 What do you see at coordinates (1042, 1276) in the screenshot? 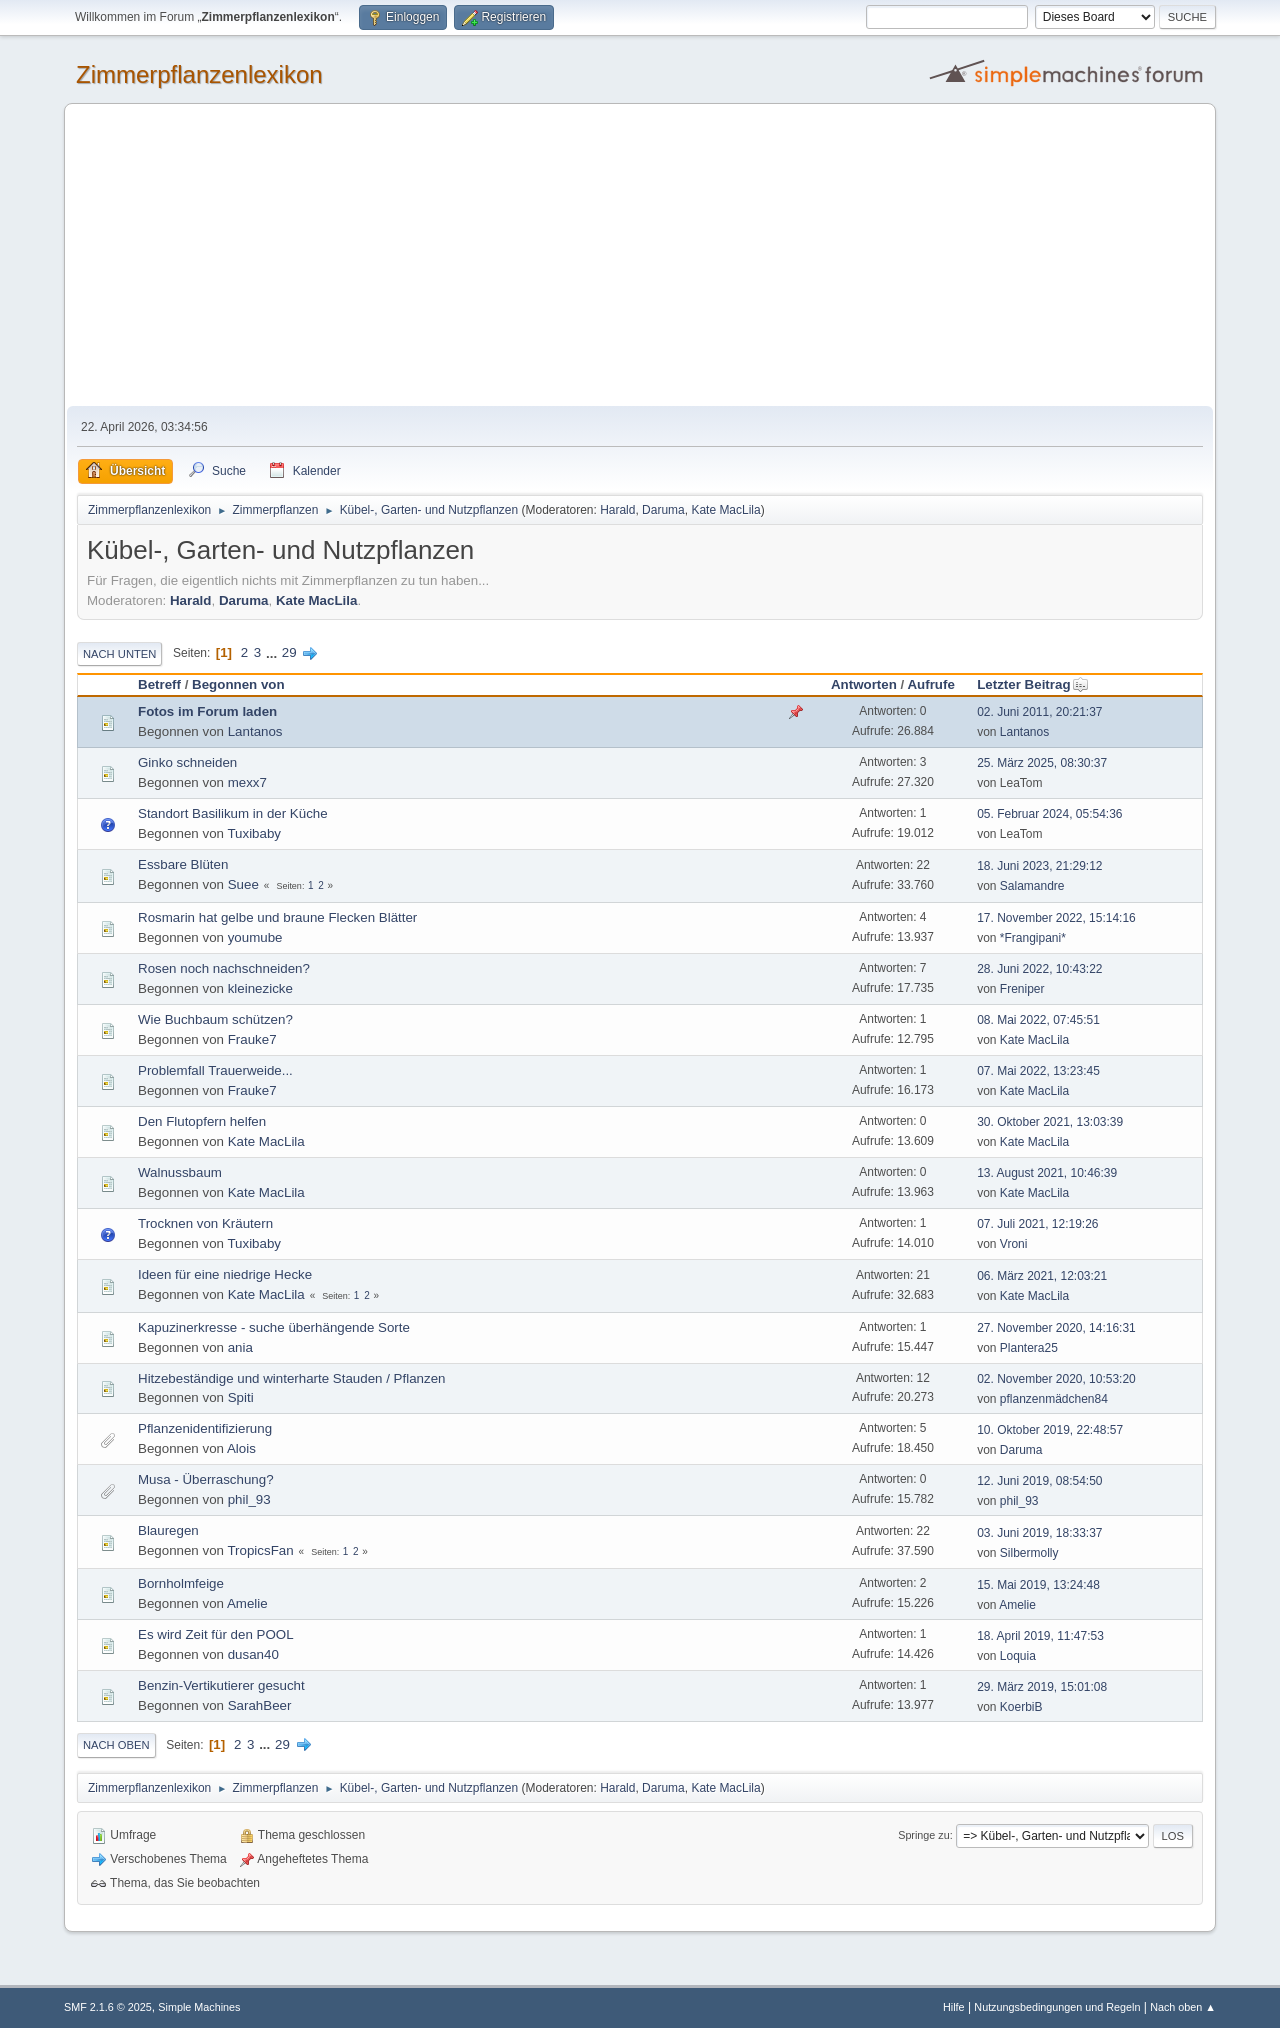
I see `06. März 2021, 12:03:21` at bounding box center [1042, 1276].